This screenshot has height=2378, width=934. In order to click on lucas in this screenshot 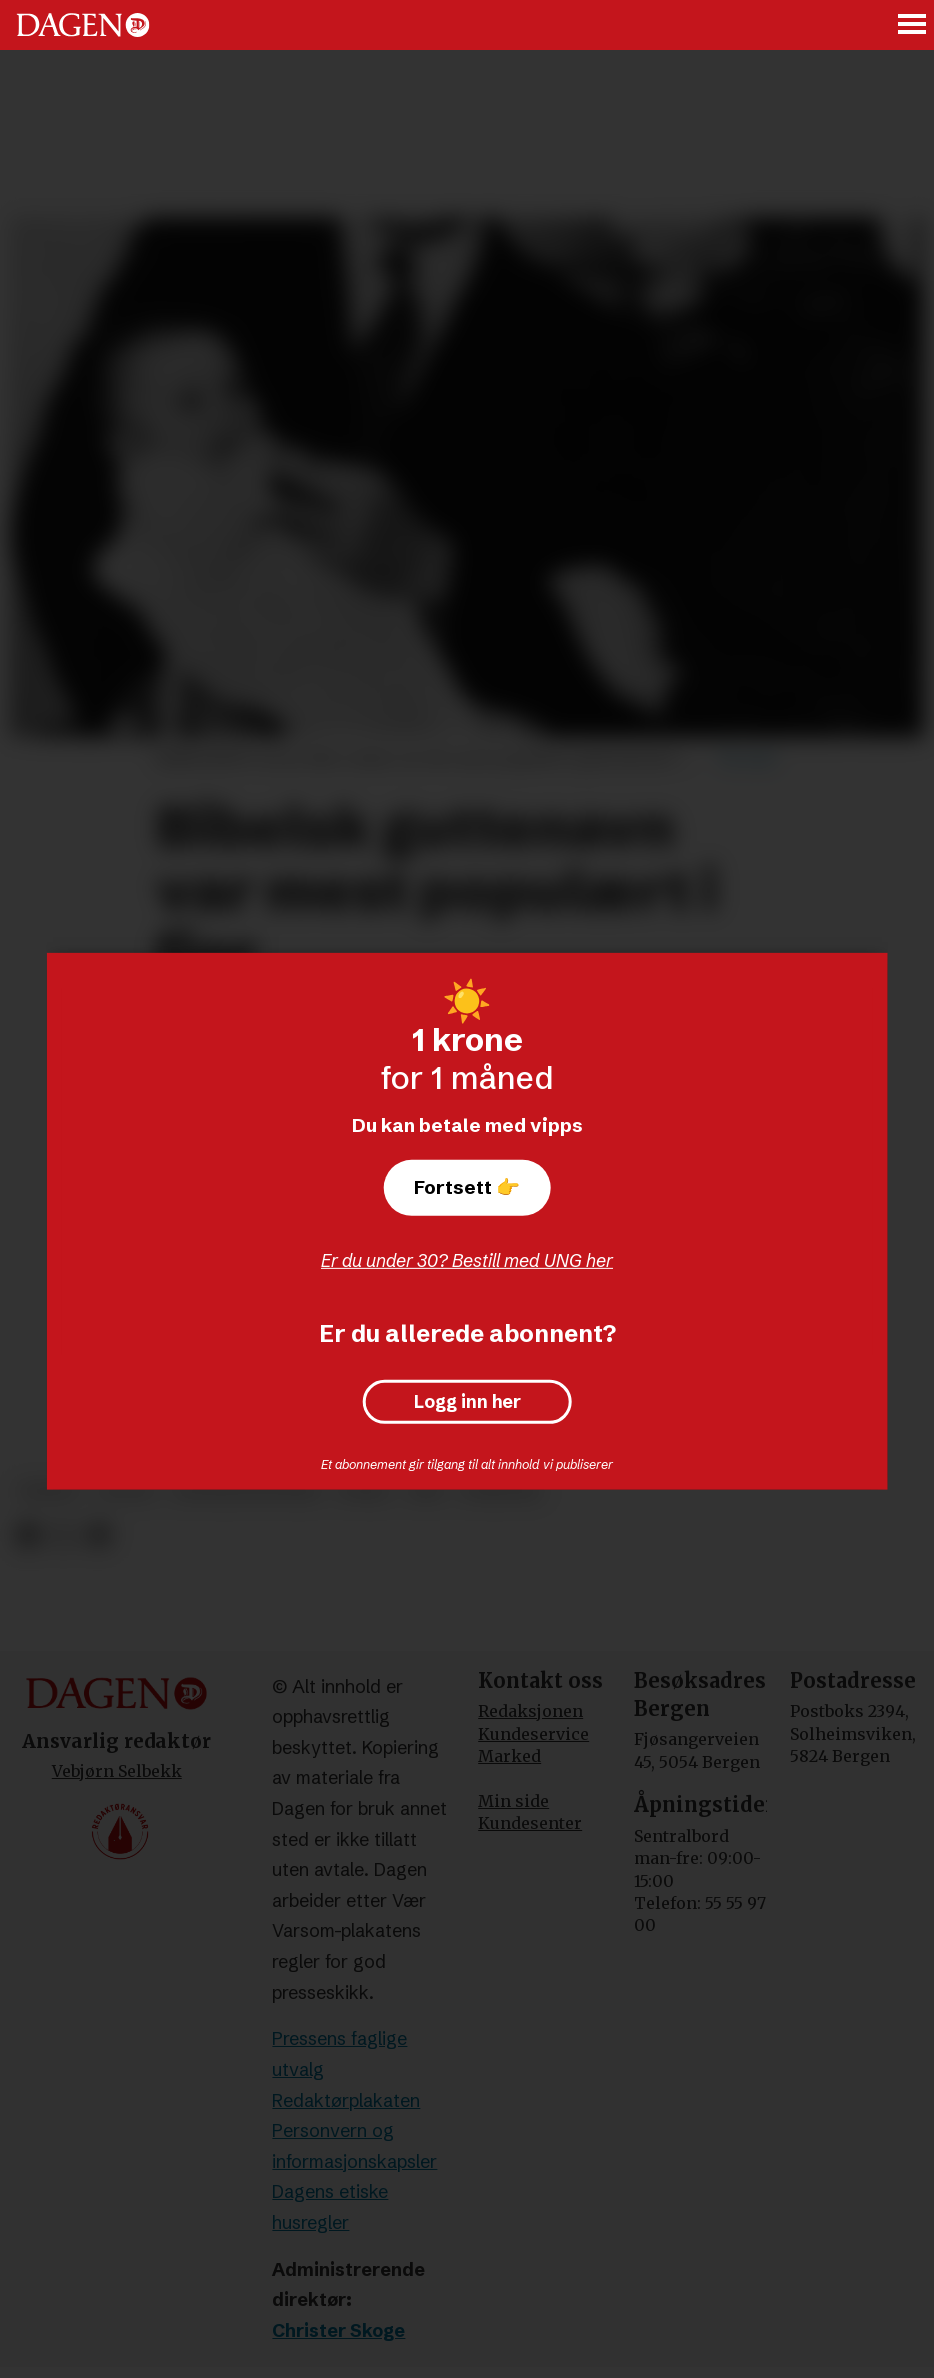, I will do `click(126, 1491)`.